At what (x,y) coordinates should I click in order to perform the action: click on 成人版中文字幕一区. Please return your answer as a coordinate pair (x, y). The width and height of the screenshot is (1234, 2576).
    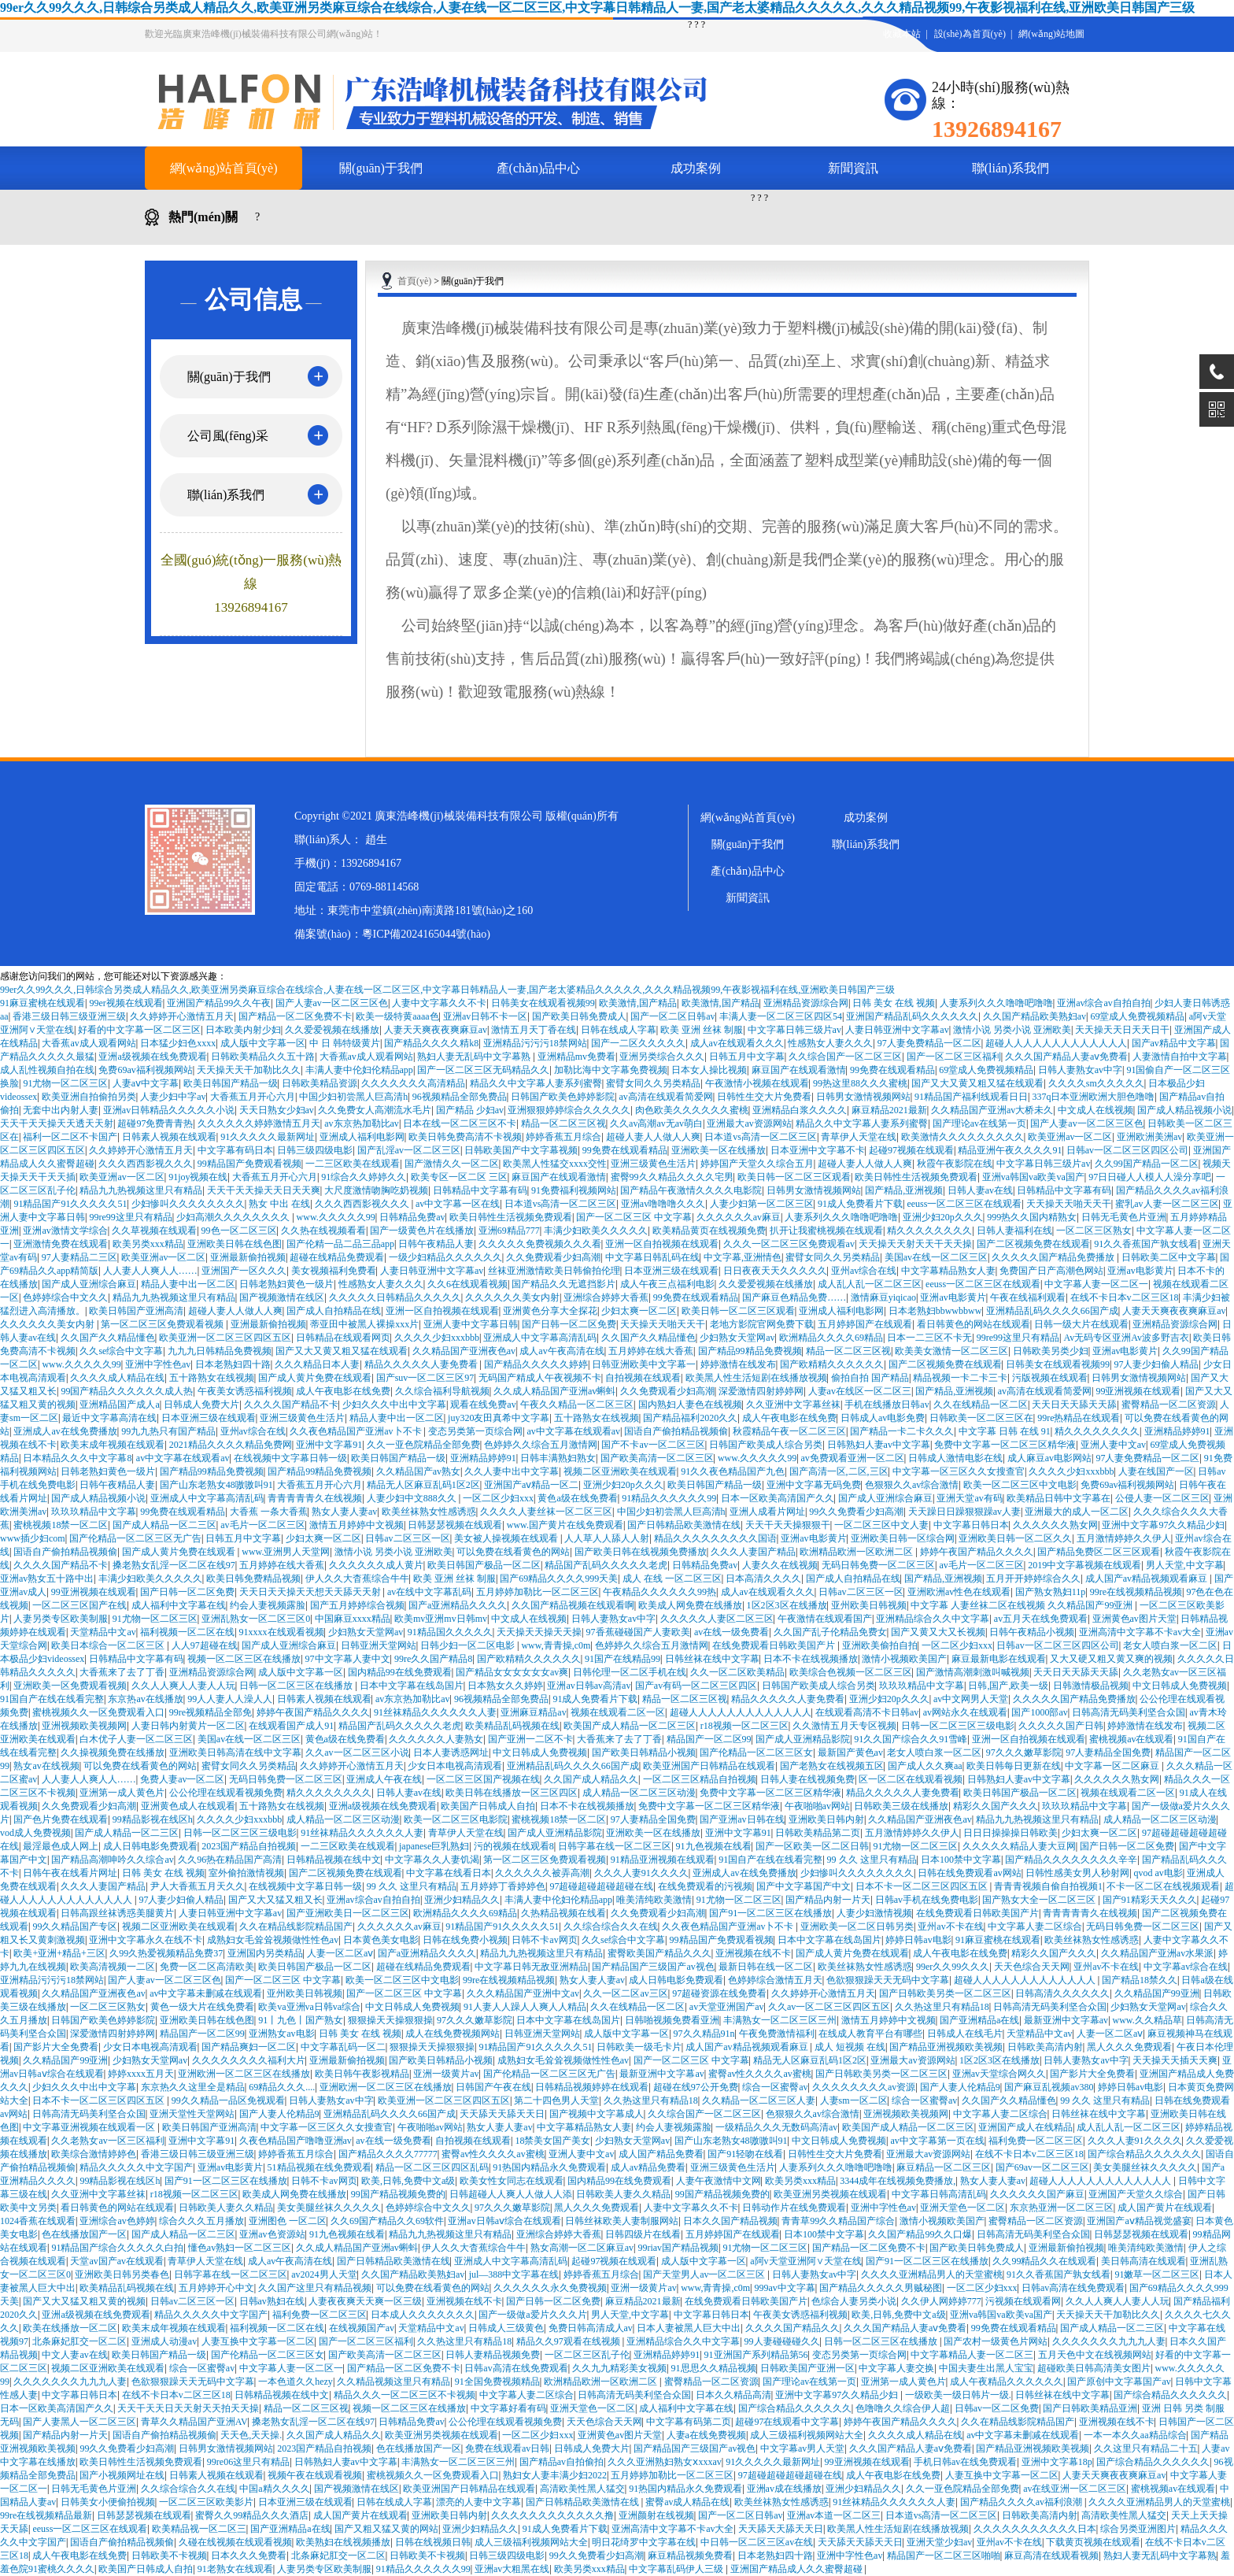
    Looking at the image, I should click on (262, 1043).